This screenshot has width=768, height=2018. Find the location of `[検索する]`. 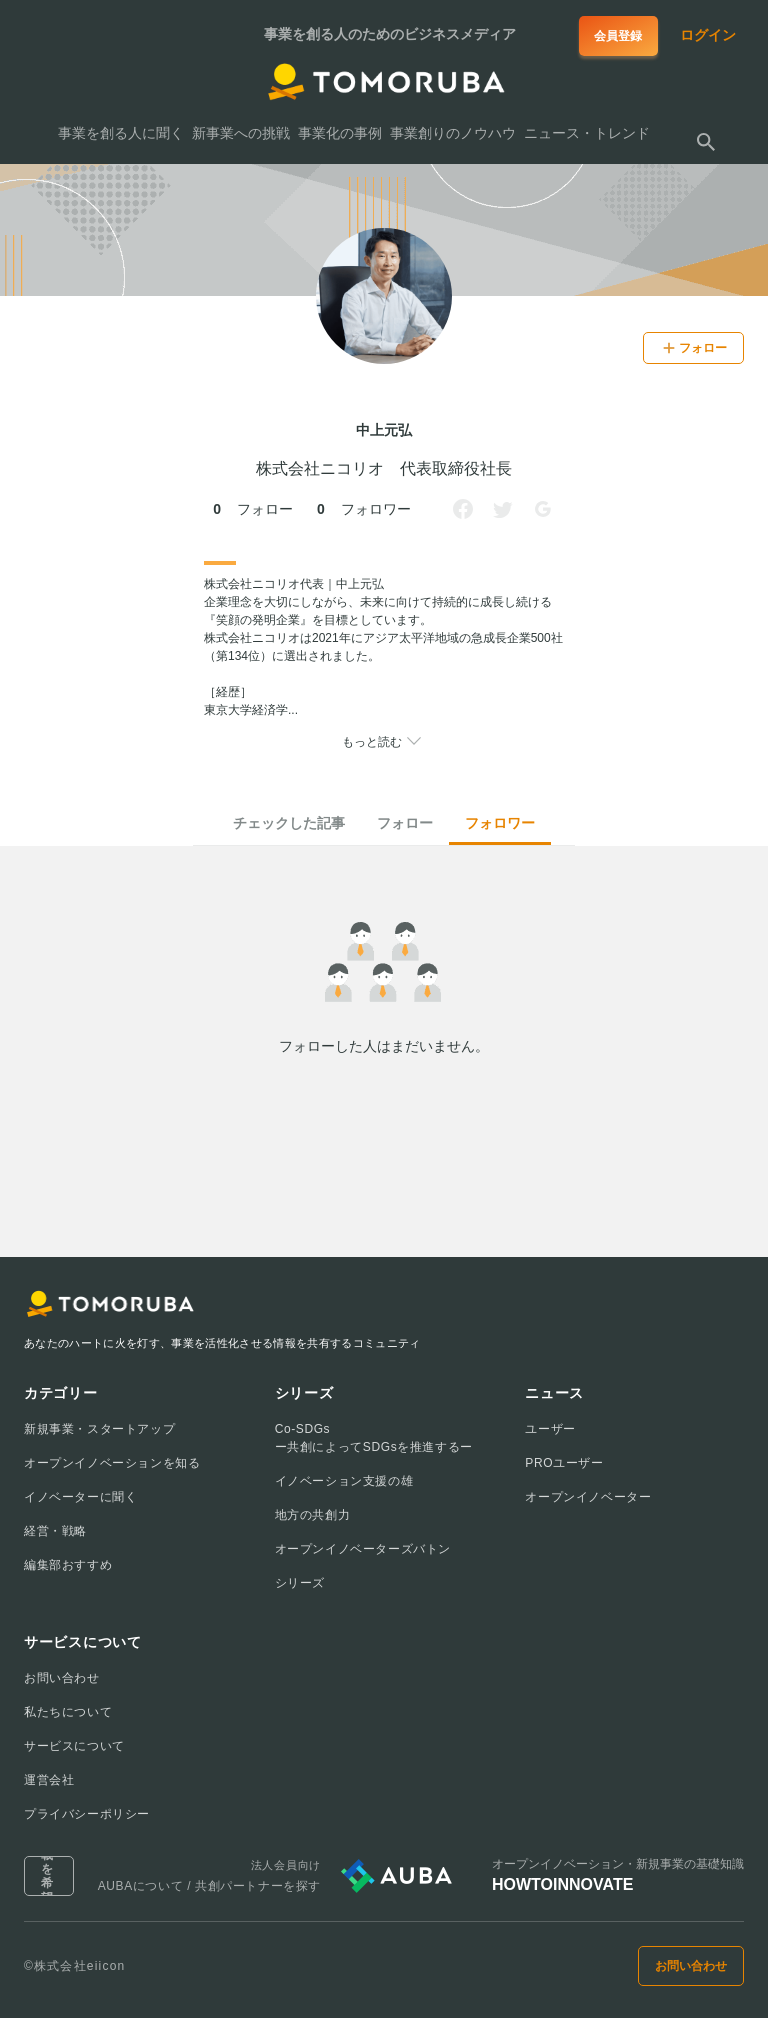

[検索する] is located at coordinates (706, 142).